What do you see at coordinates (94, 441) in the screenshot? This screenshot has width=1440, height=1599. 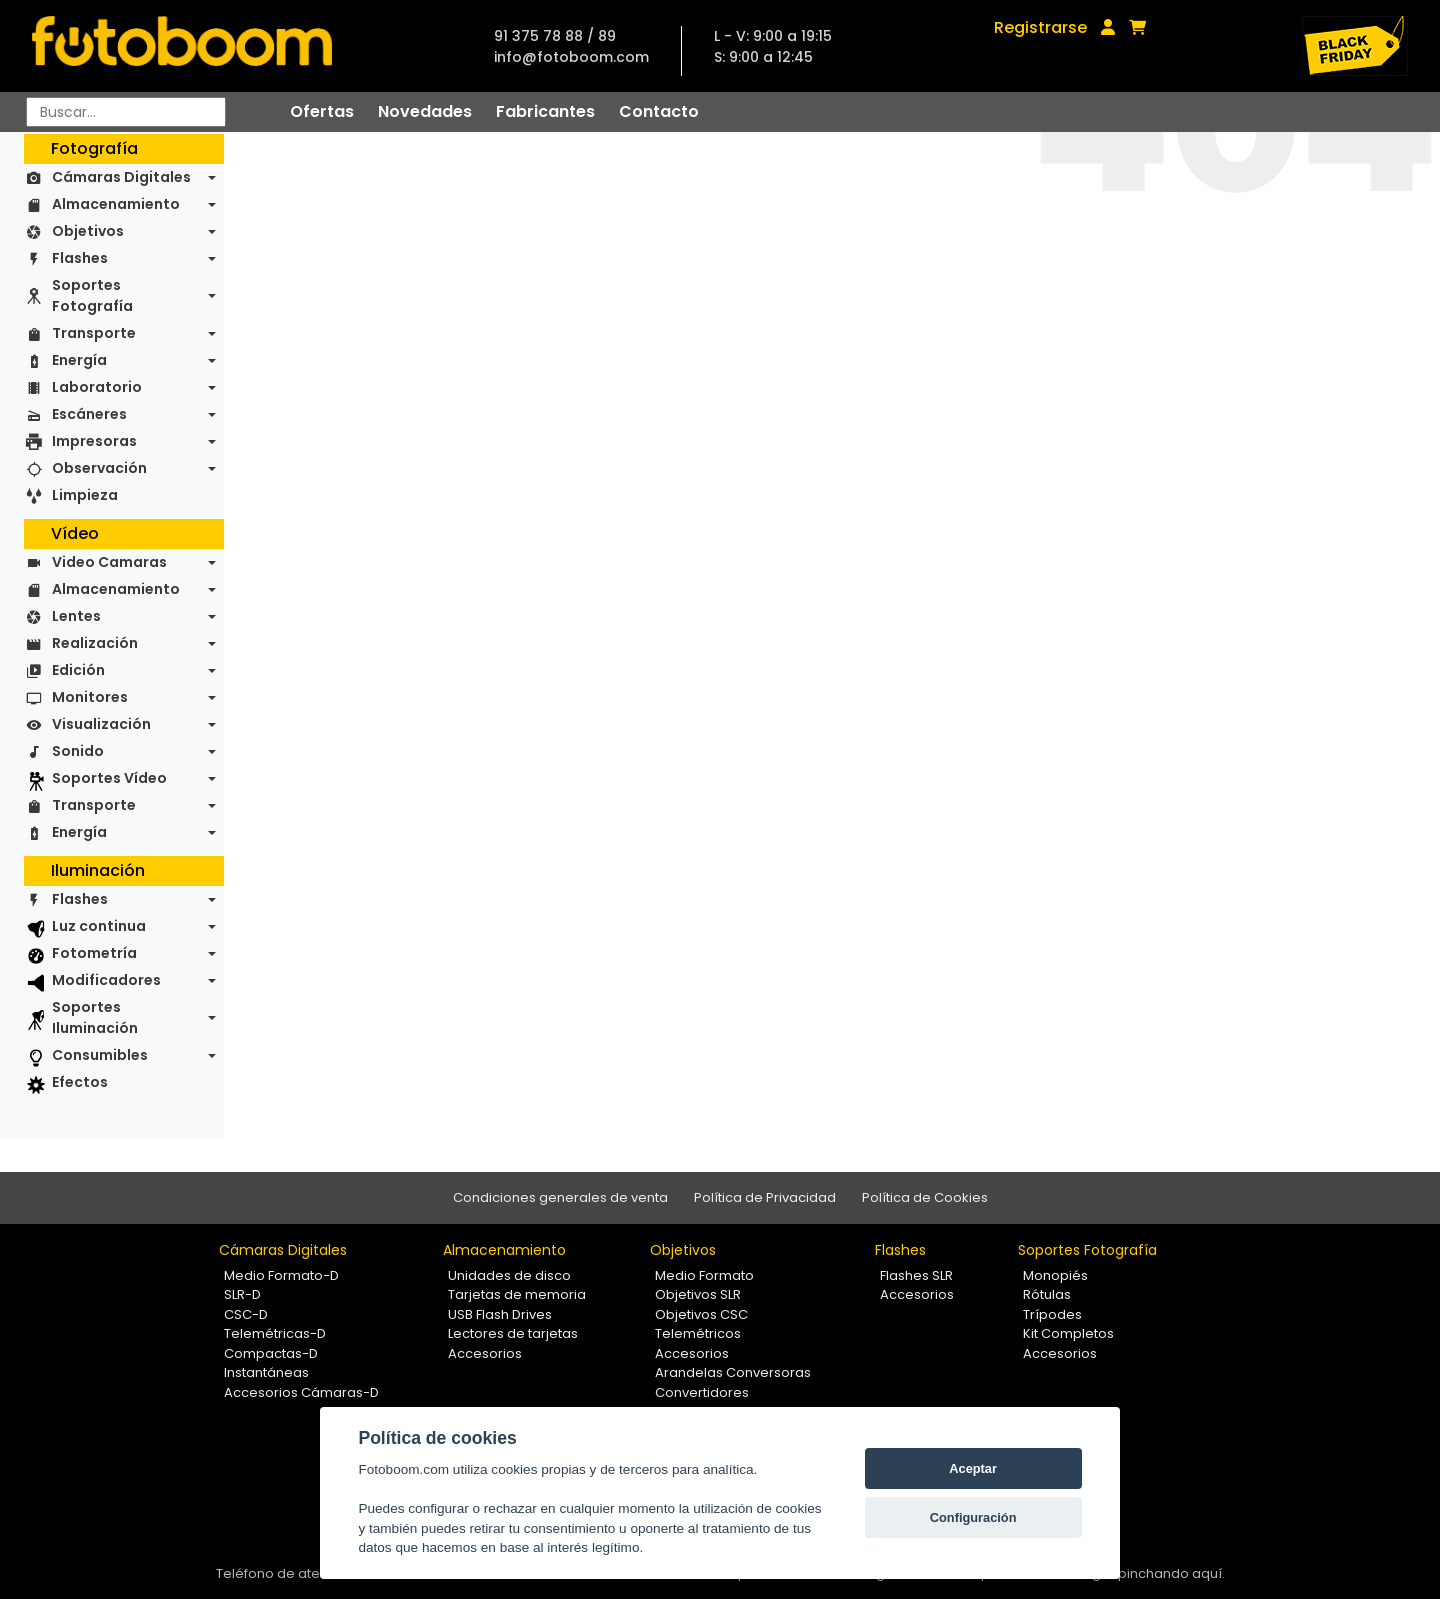 I see `Impresoras` at bounding box center [94, 441].